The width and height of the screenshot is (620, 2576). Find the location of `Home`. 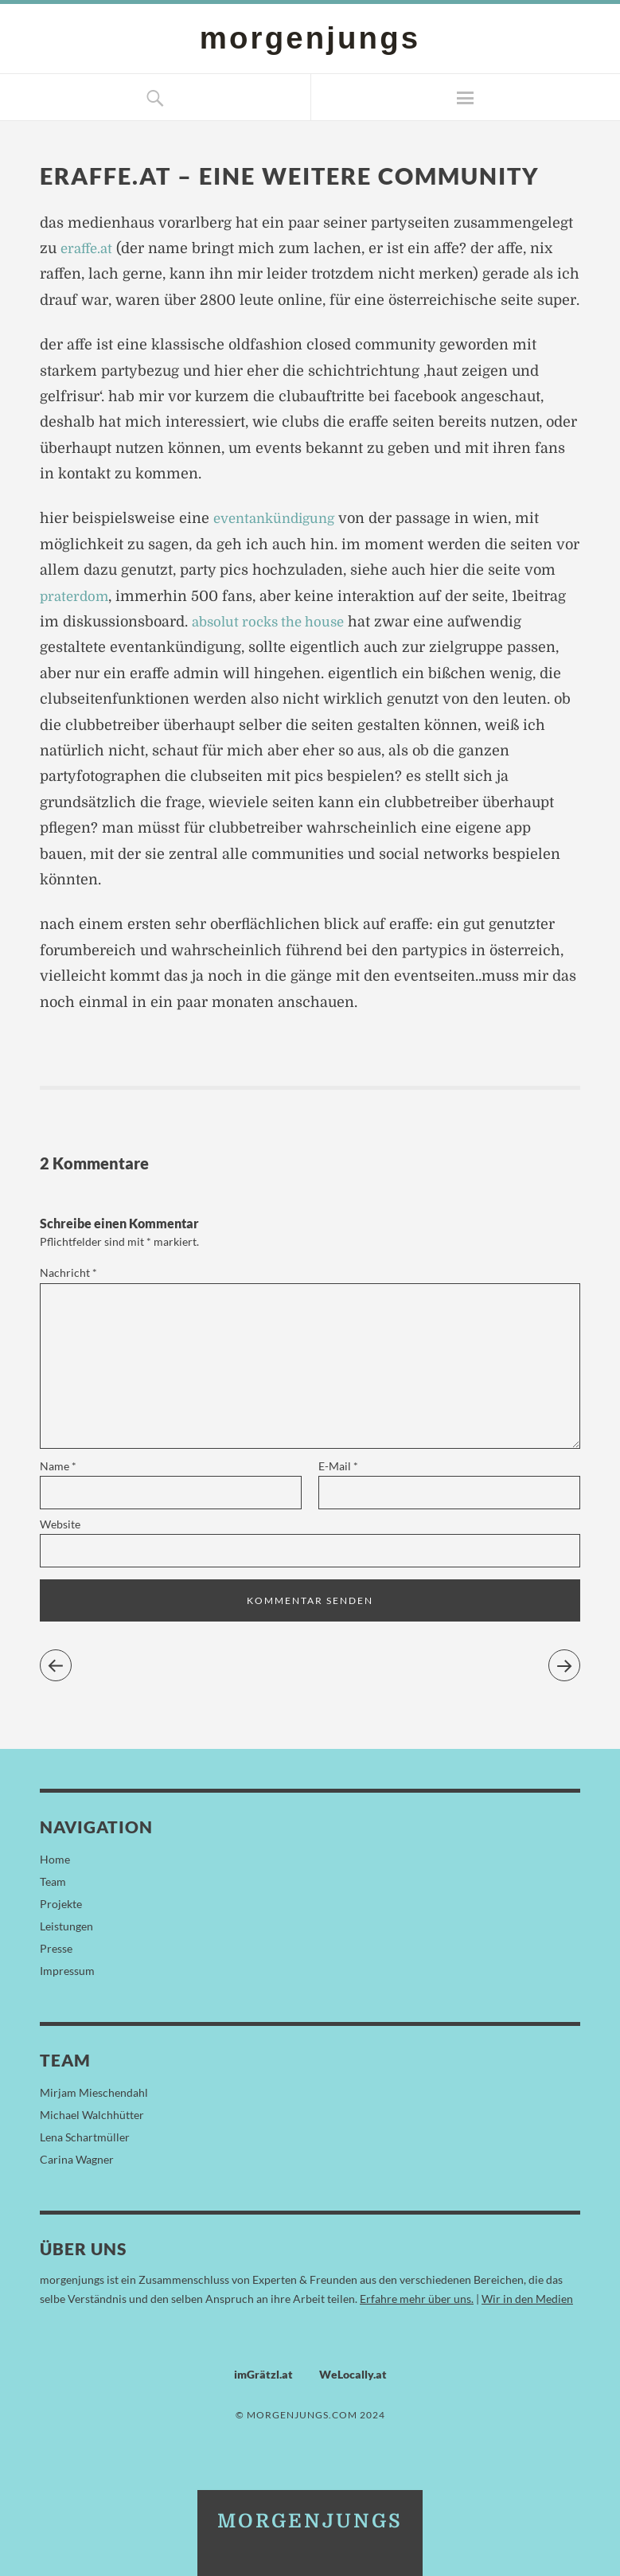

Home is located at coordinates (55, 1859).